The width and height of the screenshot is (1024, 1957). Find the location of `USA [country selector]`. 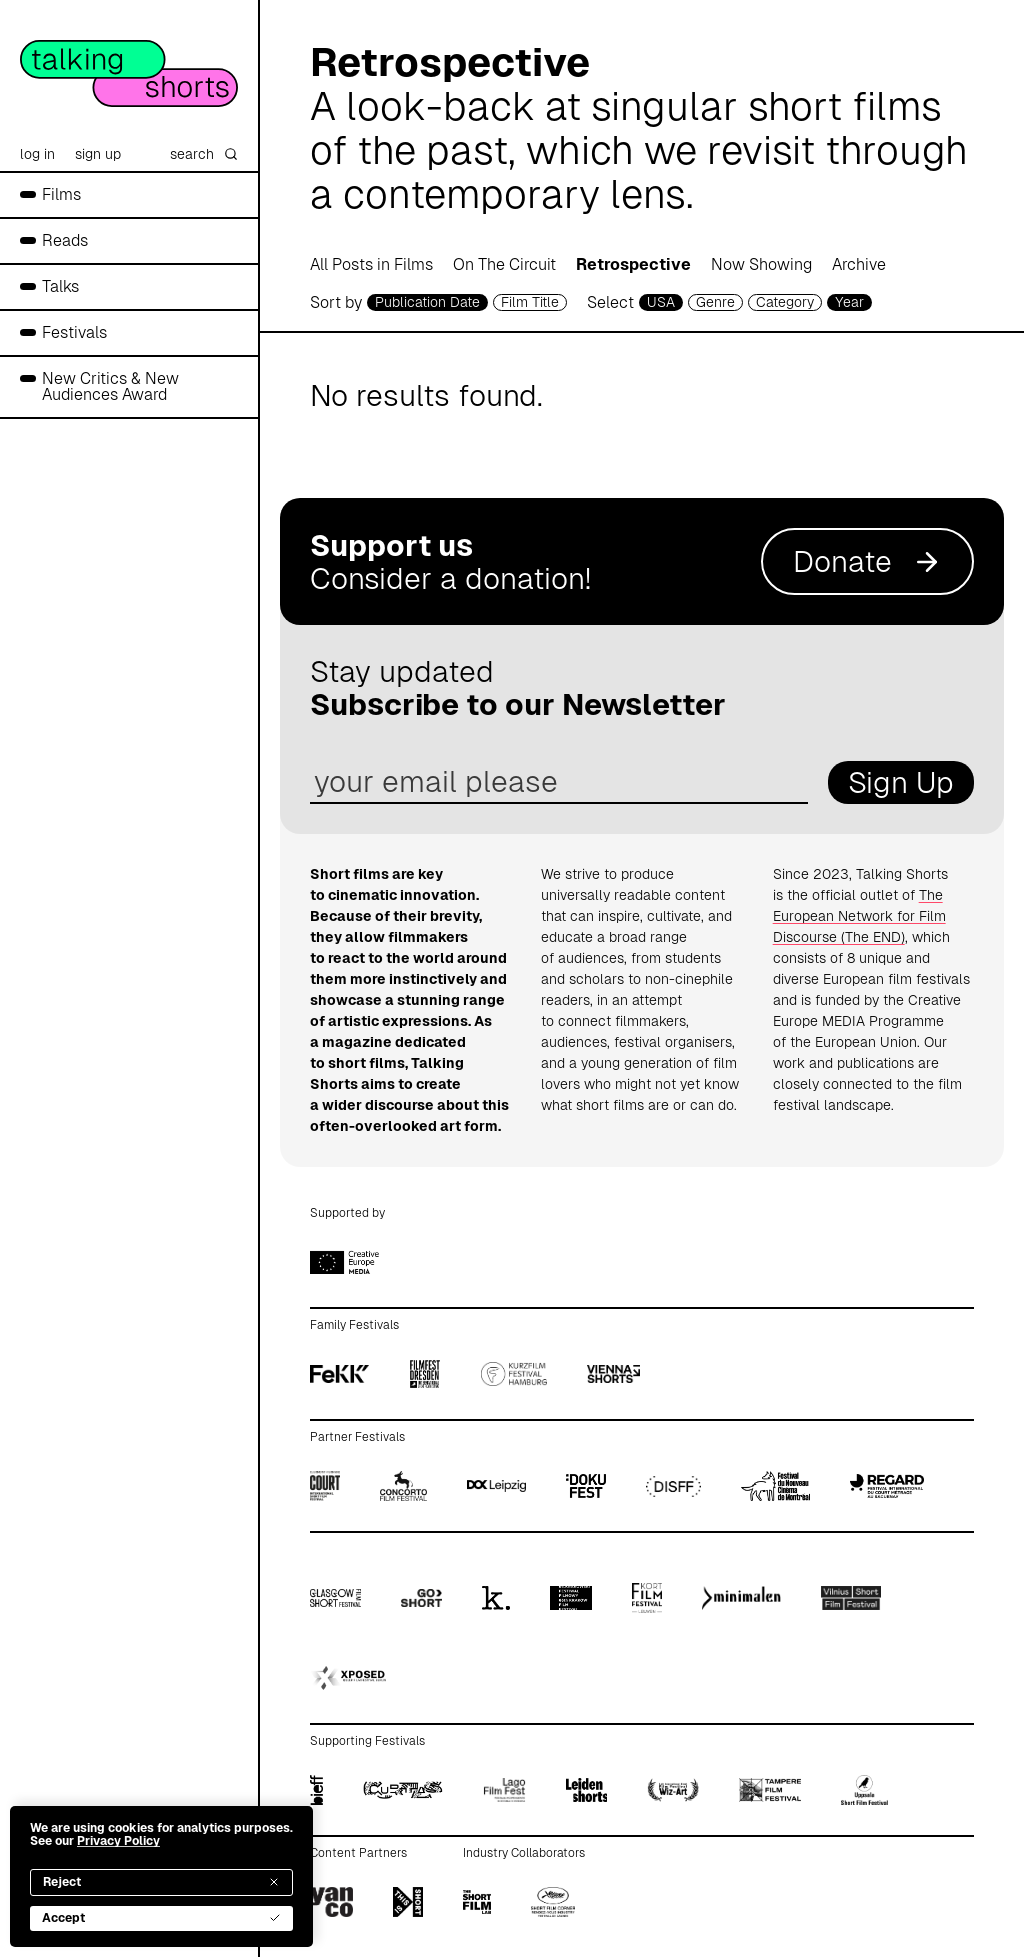

USA [country selector] is located at coordinates (661, 302).